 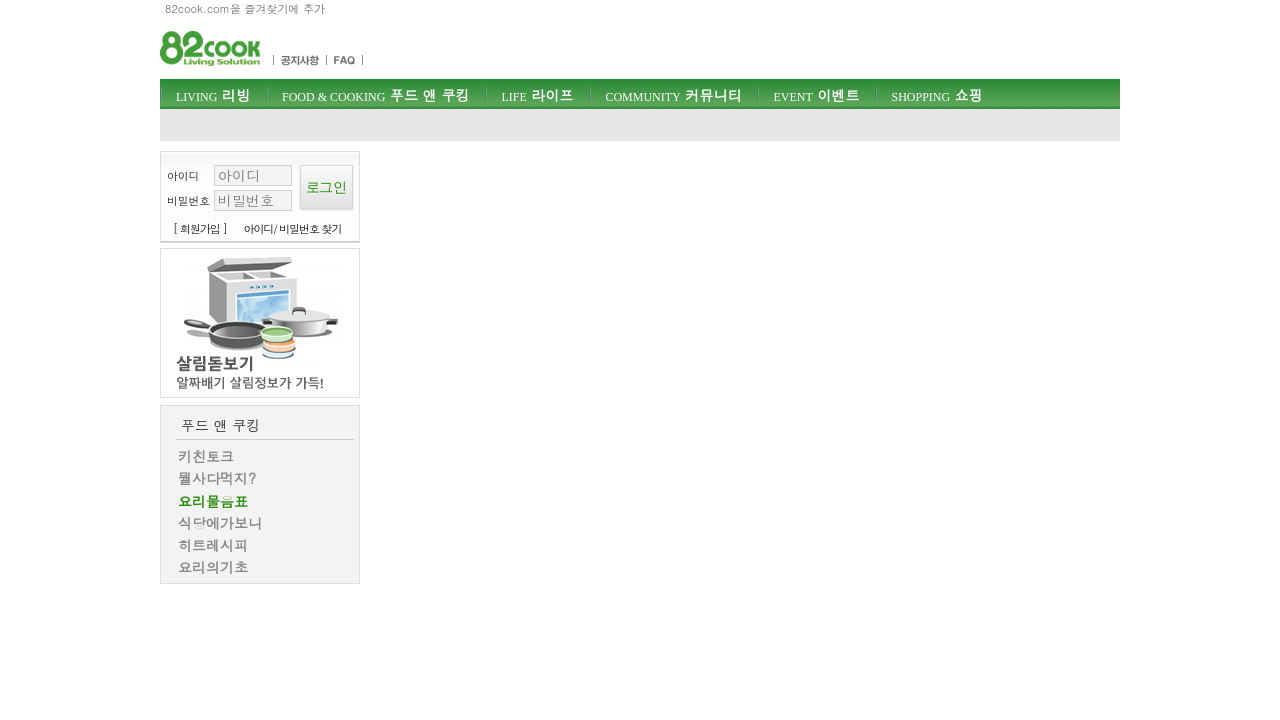 What do you see at coordinates (293, 228) in the screenshot?
I see `아이디/ 비밀번호 찾기` at bounding box center [293, 228].